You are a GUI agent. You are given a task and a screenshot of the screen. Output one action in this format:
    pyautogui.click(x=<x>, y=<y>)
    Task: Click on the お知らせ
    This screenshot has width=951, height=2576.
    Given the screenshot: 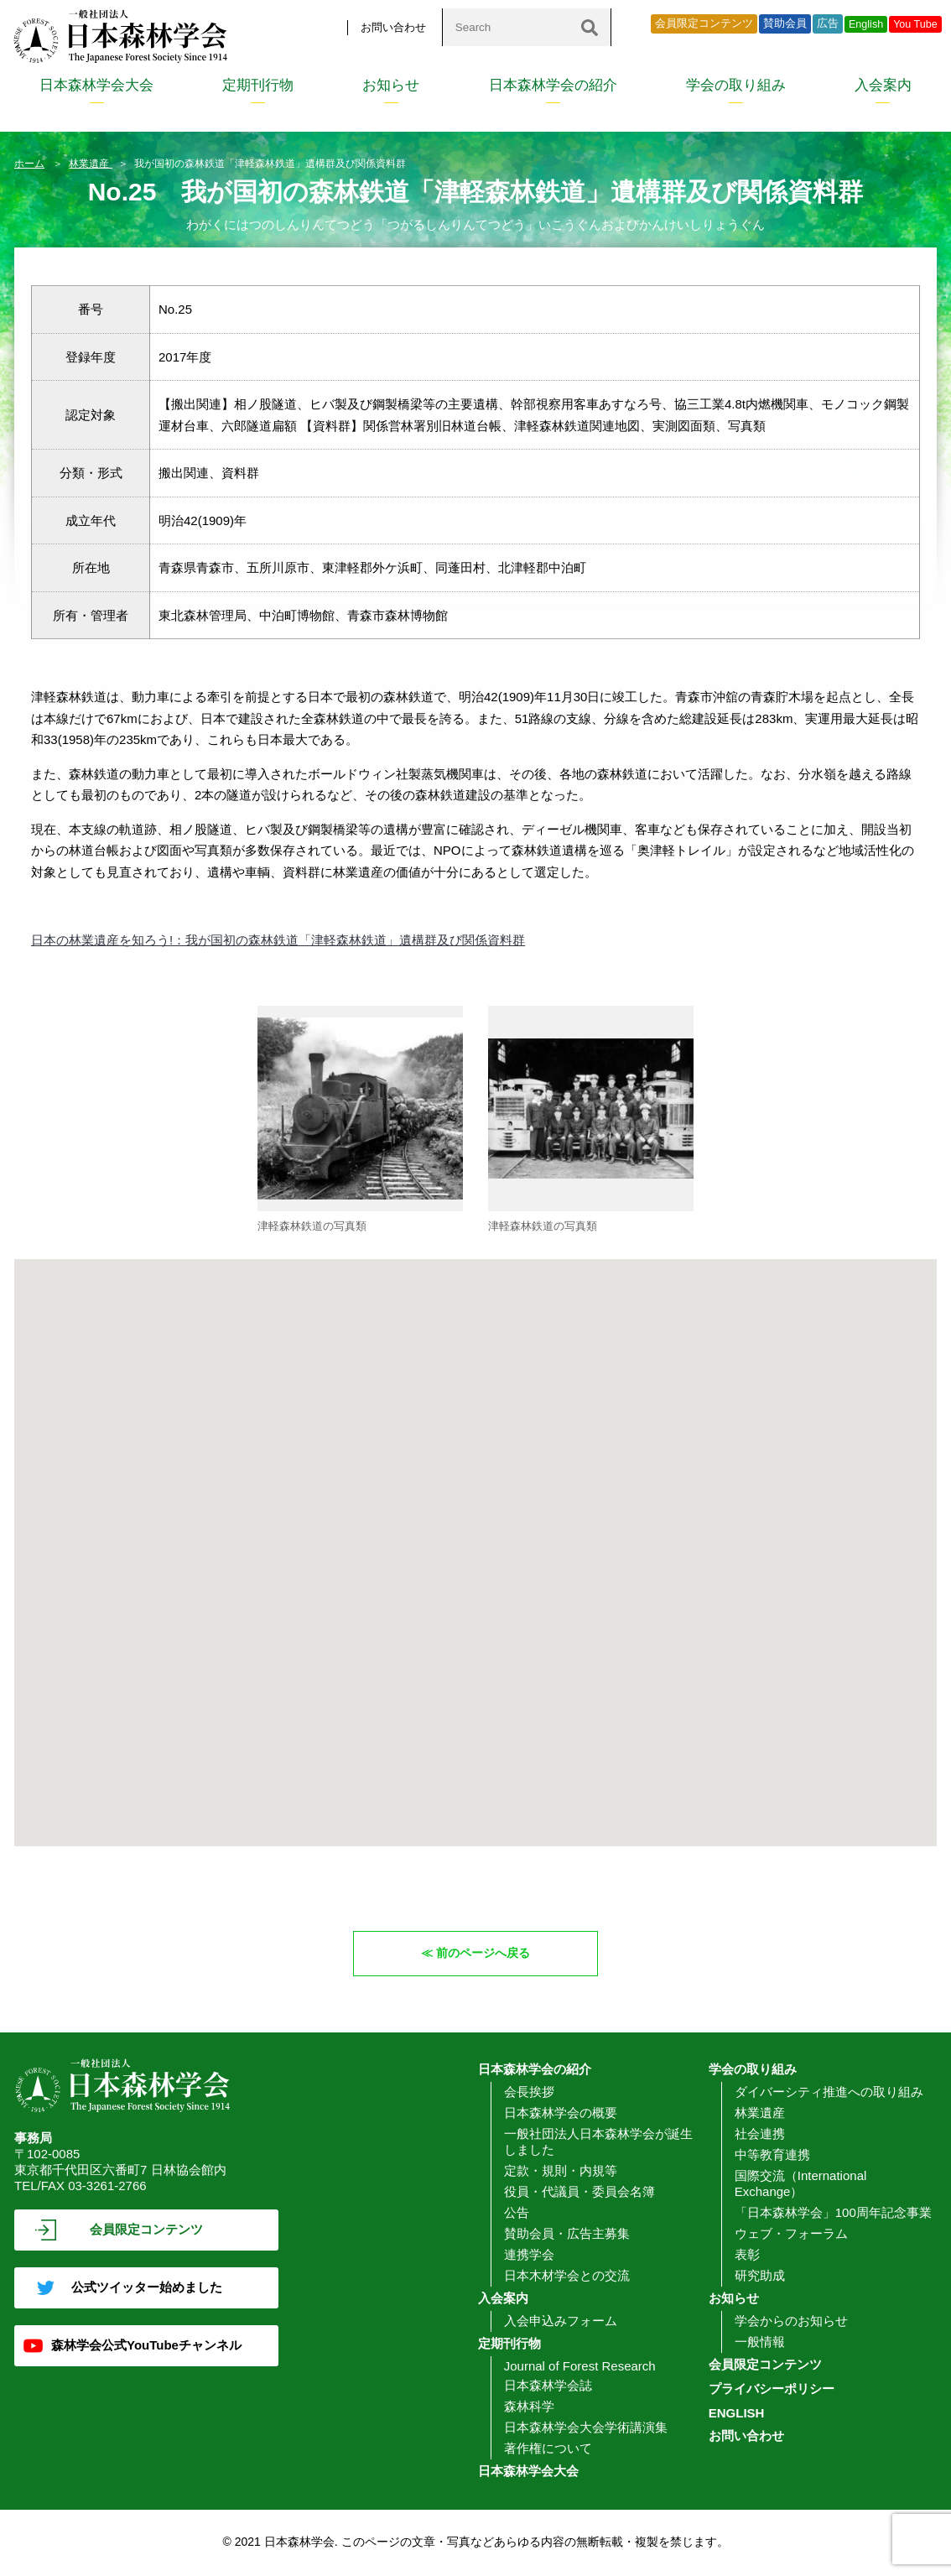 What is the action you would take?
    pyautogui.click(x=390, y=85)
    